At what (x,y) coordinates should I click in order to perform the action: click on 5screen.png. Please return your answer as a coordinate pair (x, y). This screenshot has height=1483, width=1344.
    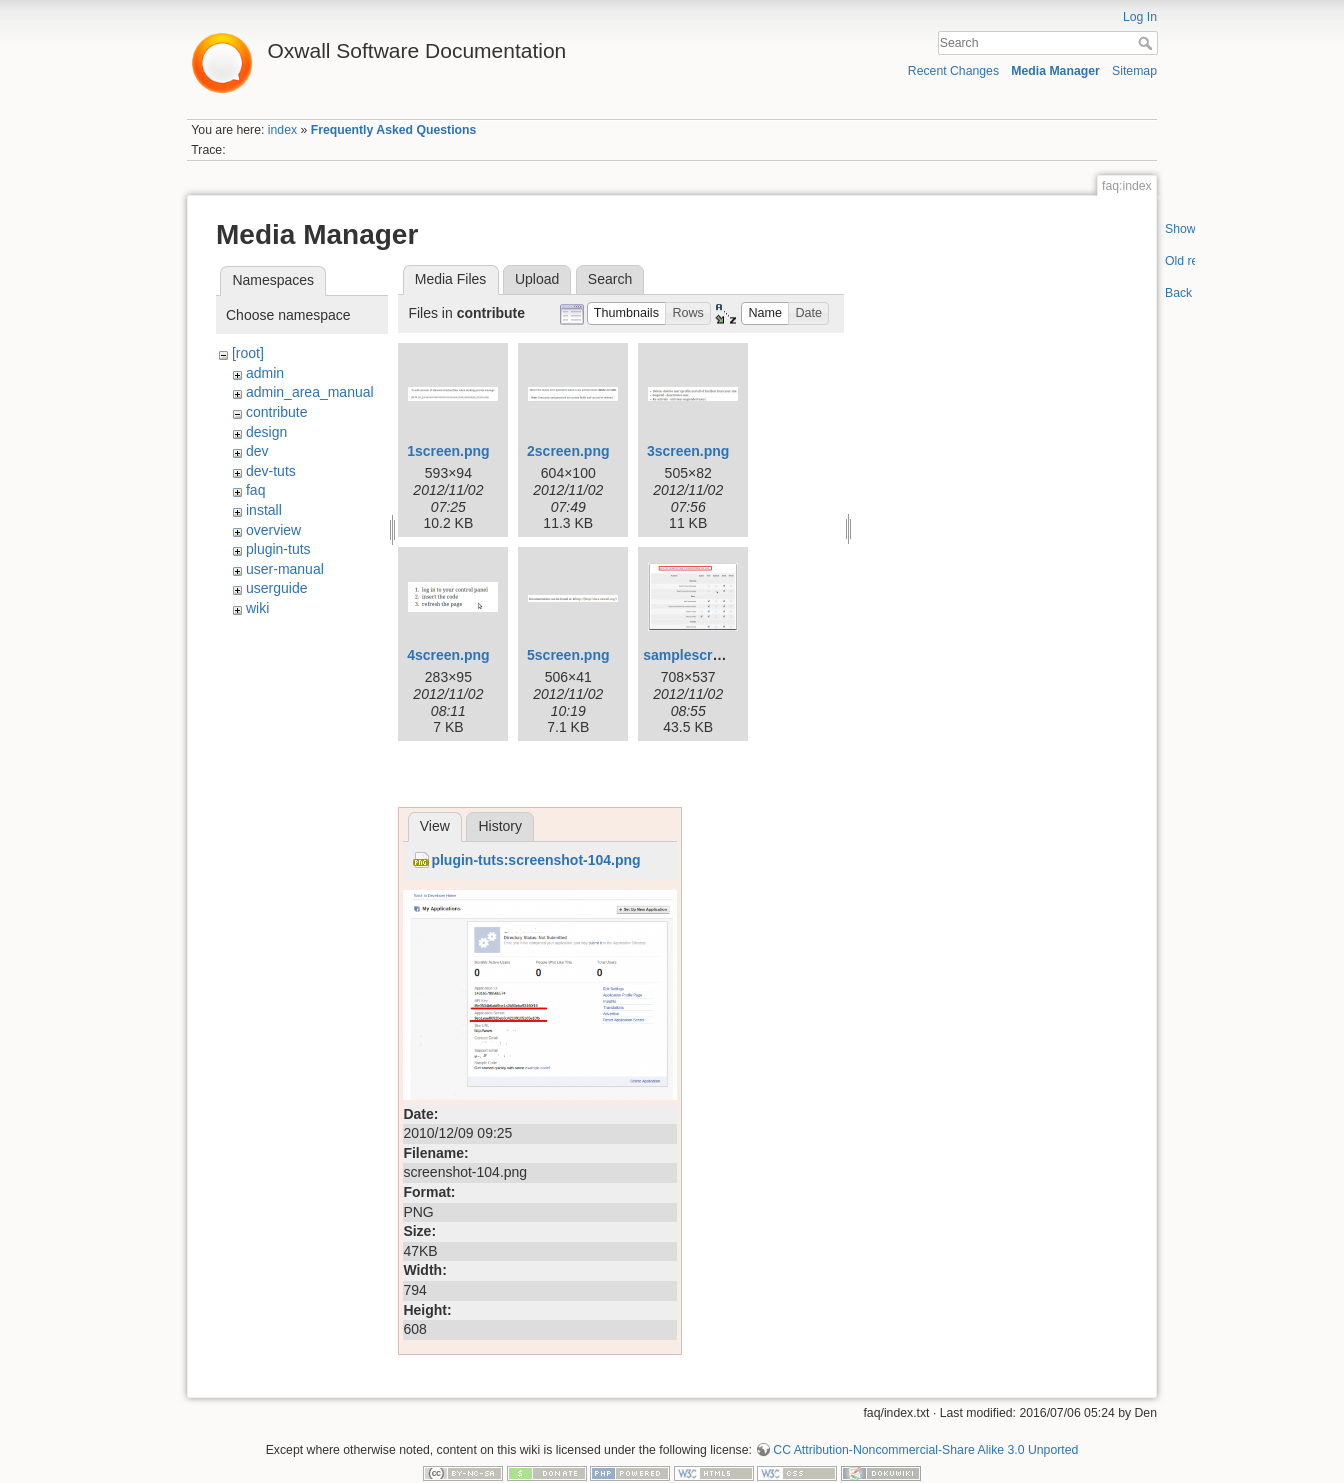
    Looking at the image, I should click on (568, 655).